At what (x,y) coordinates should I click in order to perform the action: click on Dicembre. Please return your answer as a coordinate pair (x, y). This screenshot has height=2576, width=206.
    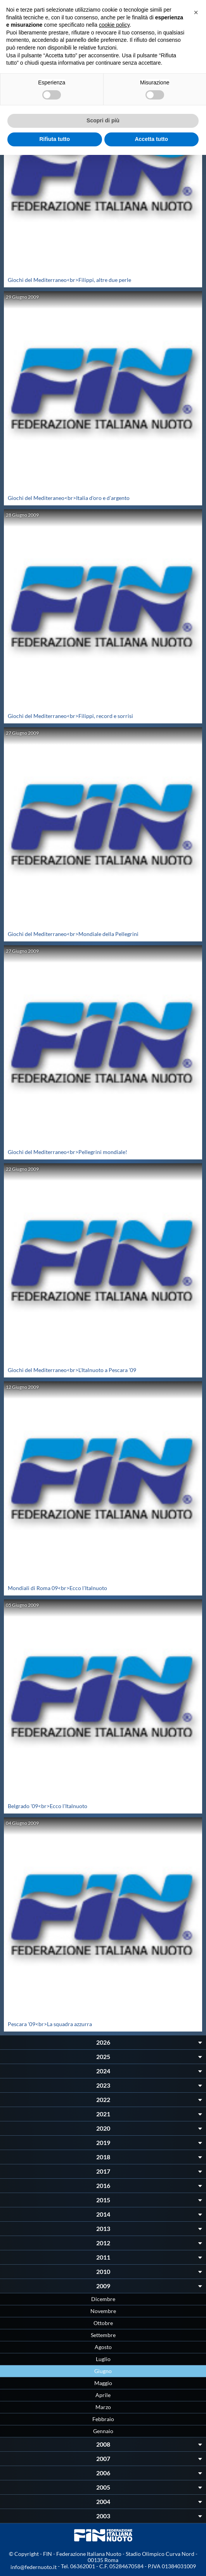
    Looking at the image, I should click on (103, 2299).